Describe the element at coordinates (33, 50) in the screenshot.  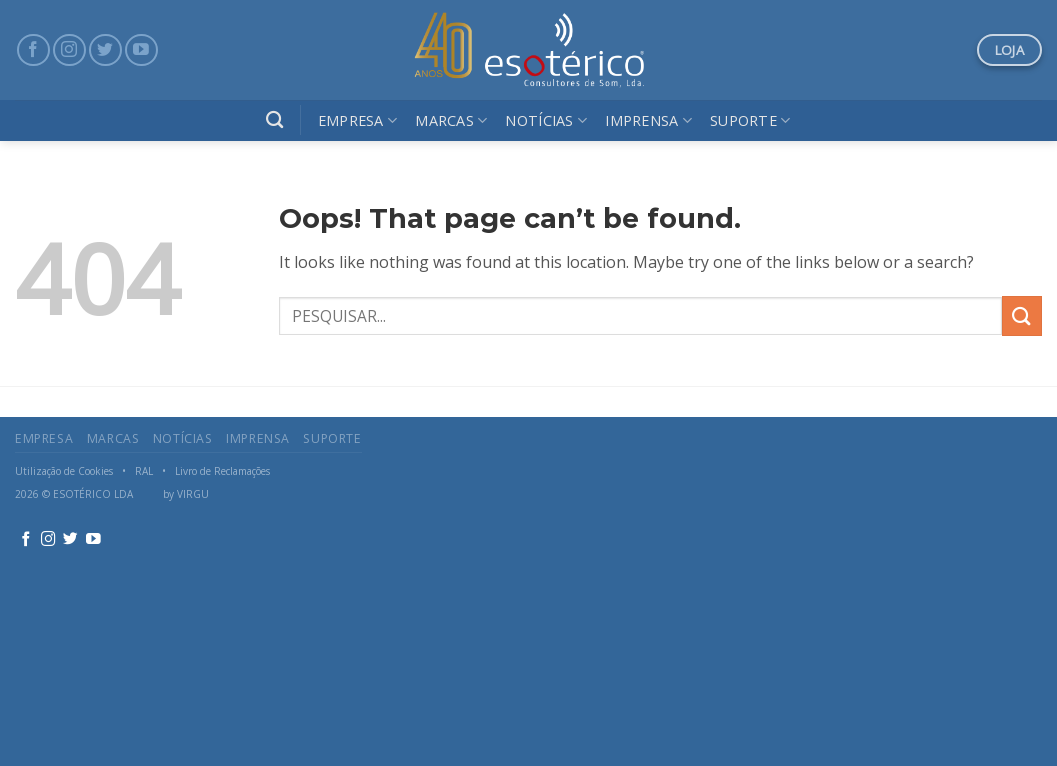
I see `[Follow on Facebook]` at that location.